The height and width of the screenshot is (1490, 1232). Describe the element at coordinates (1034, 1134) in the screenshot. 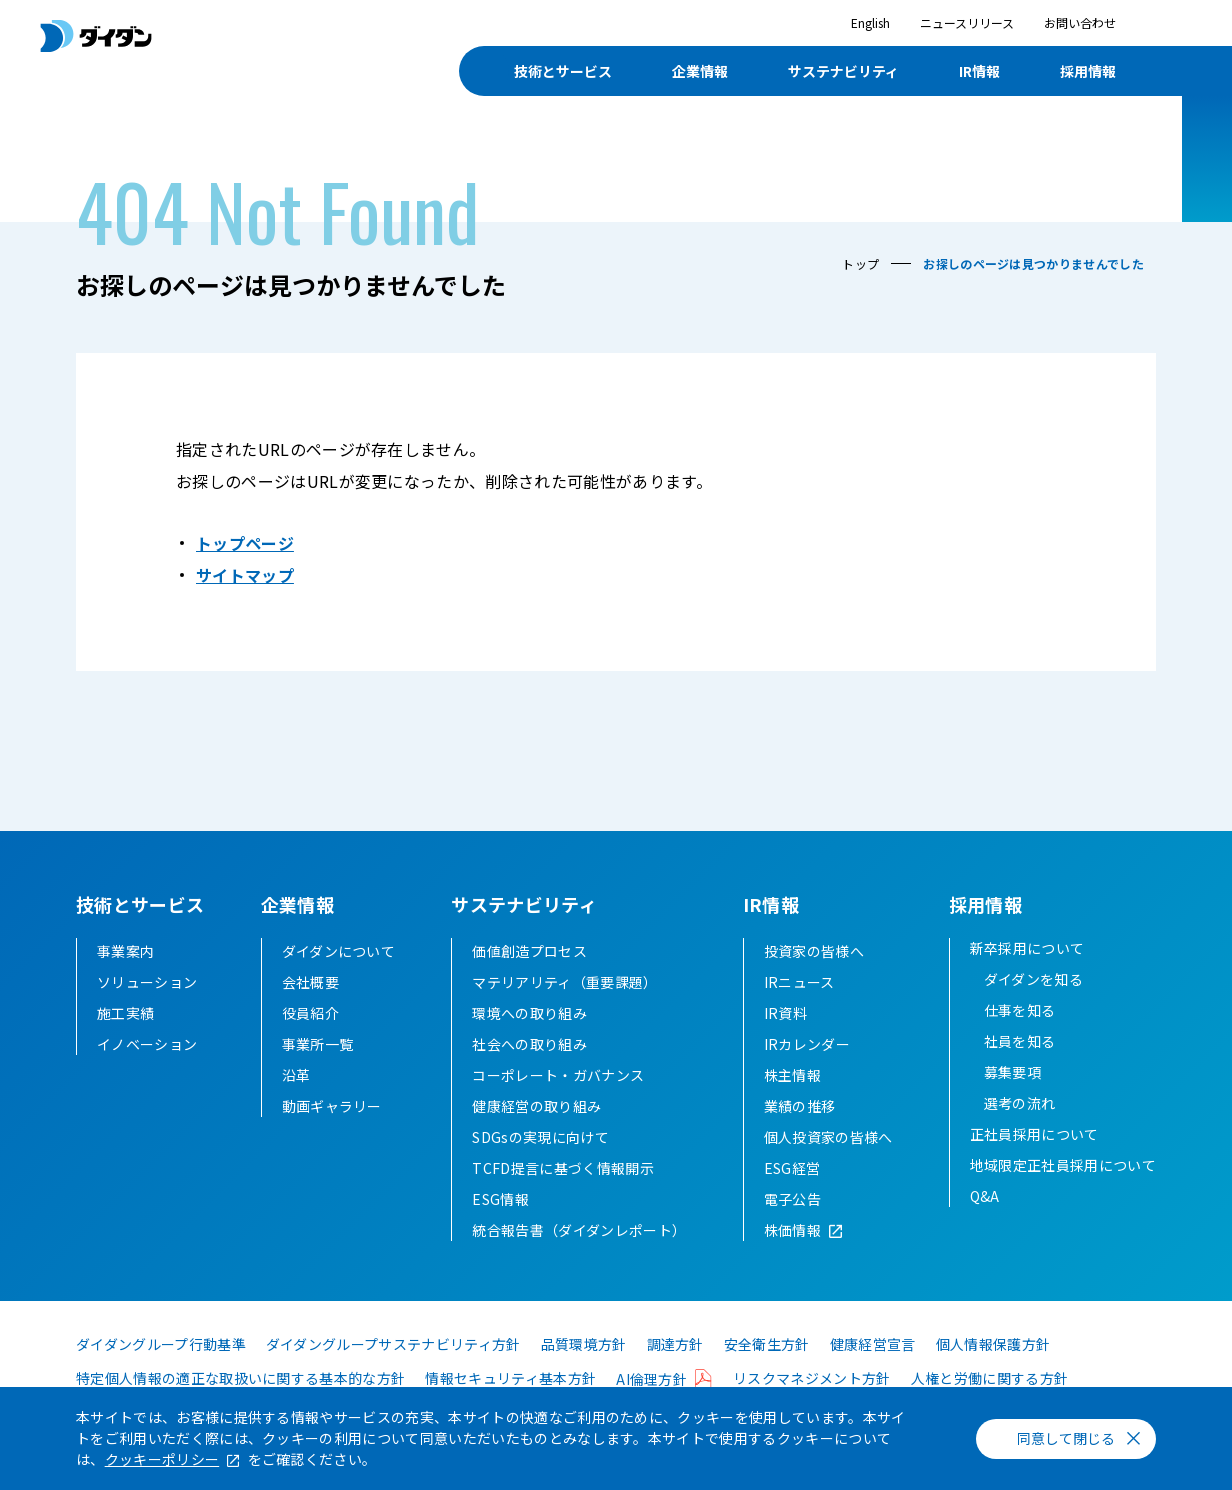

I see `正社員採用について` at that location.